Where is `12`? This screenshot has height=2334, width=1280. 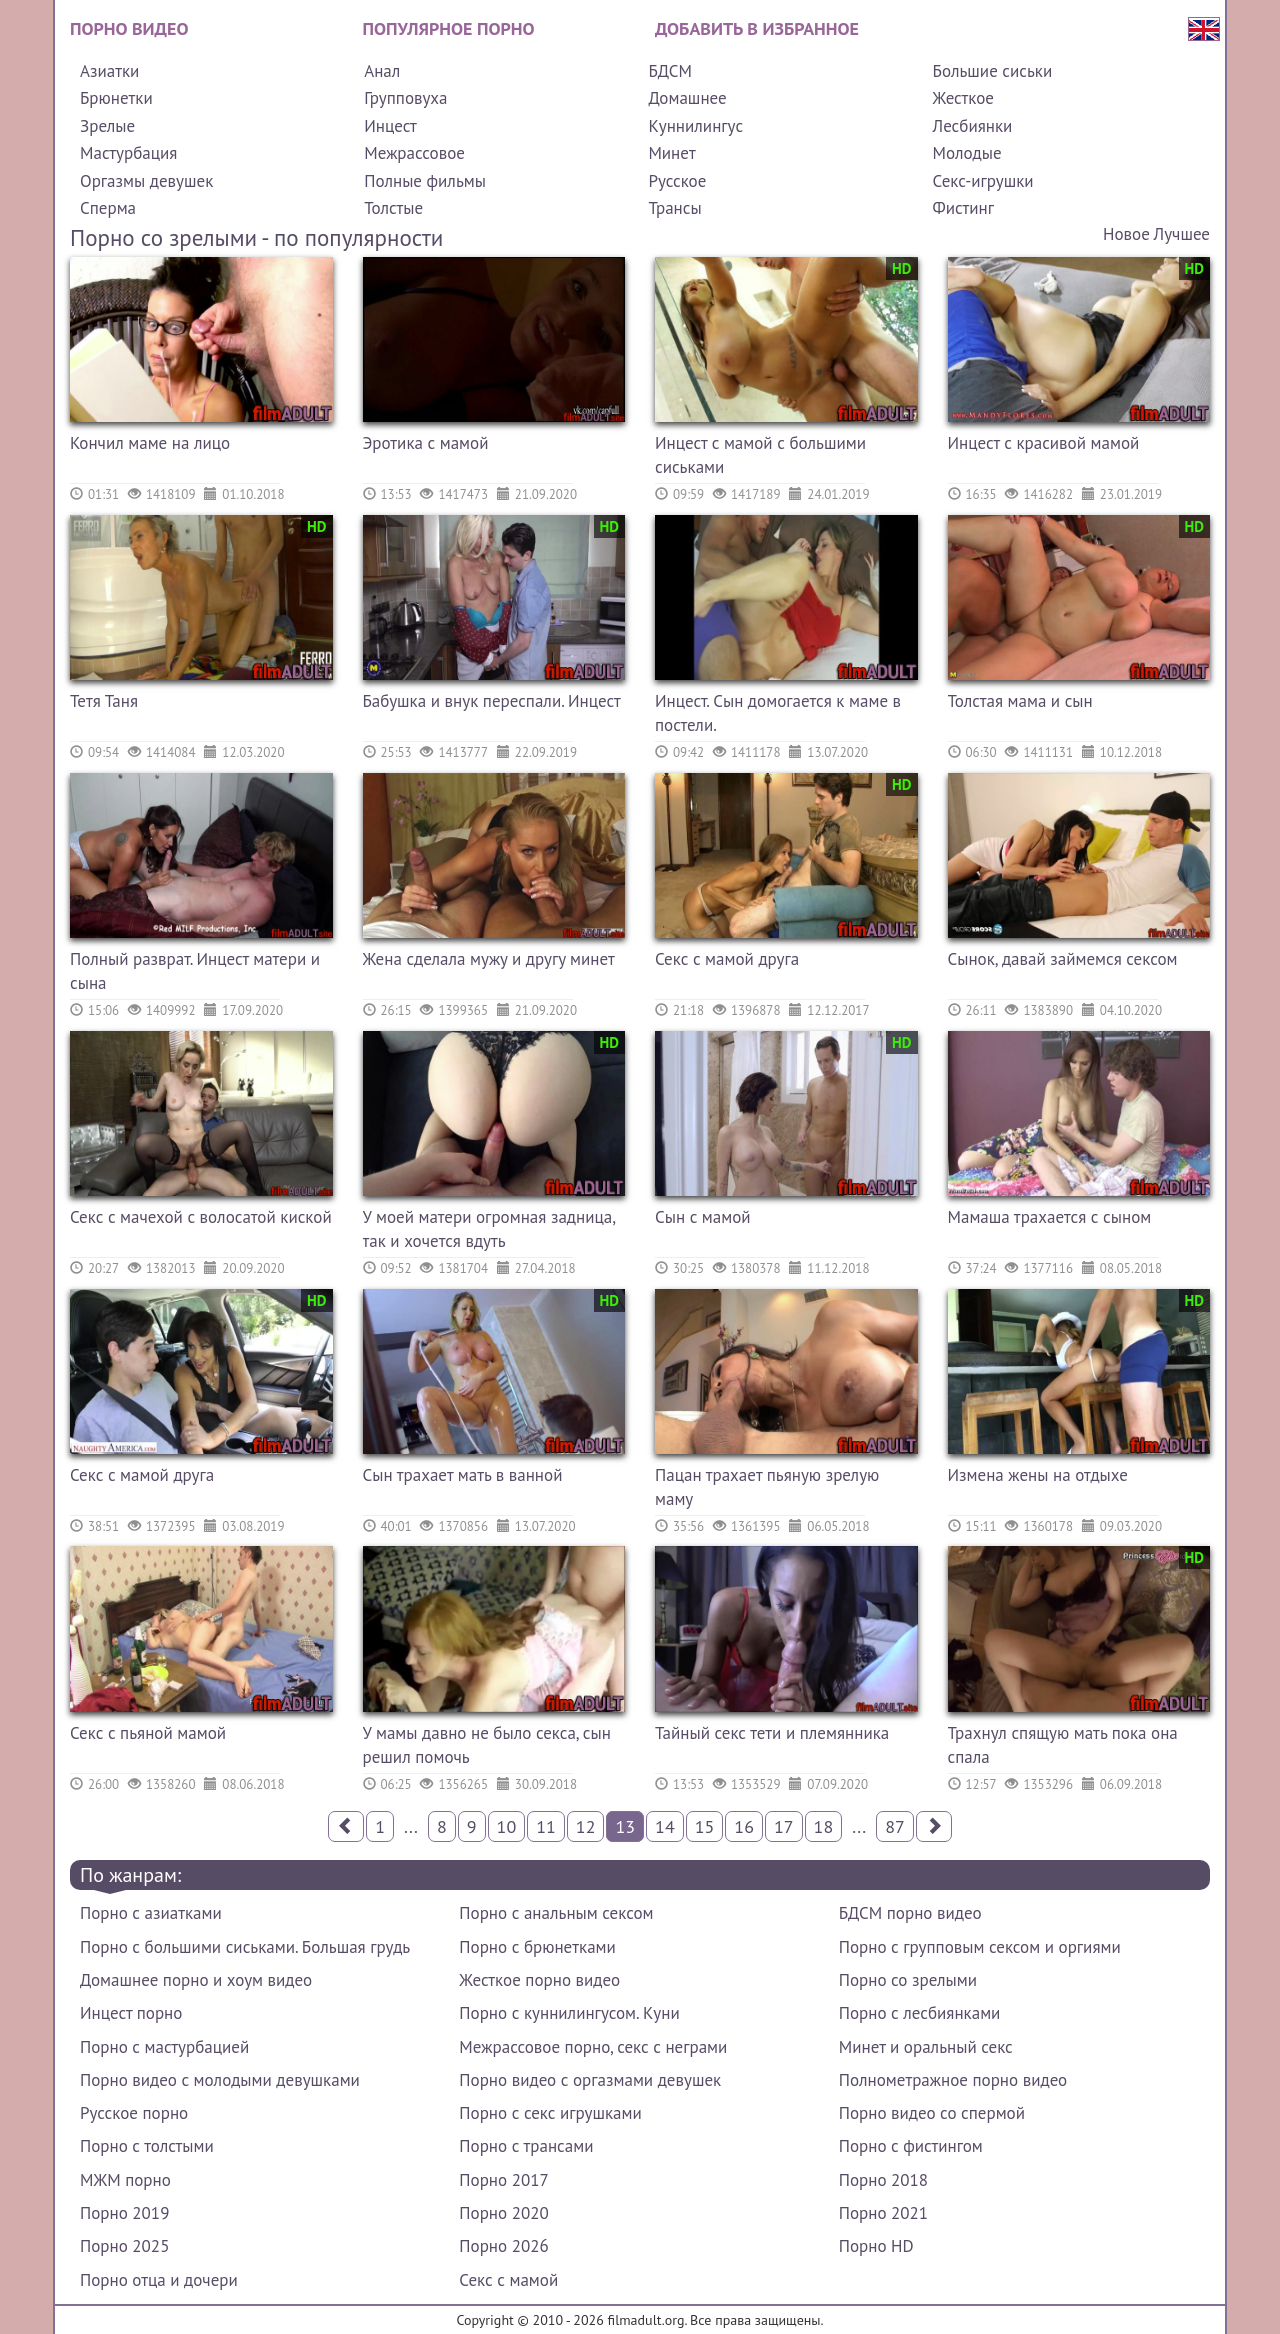 12 is located at coordinates (586, 1826).